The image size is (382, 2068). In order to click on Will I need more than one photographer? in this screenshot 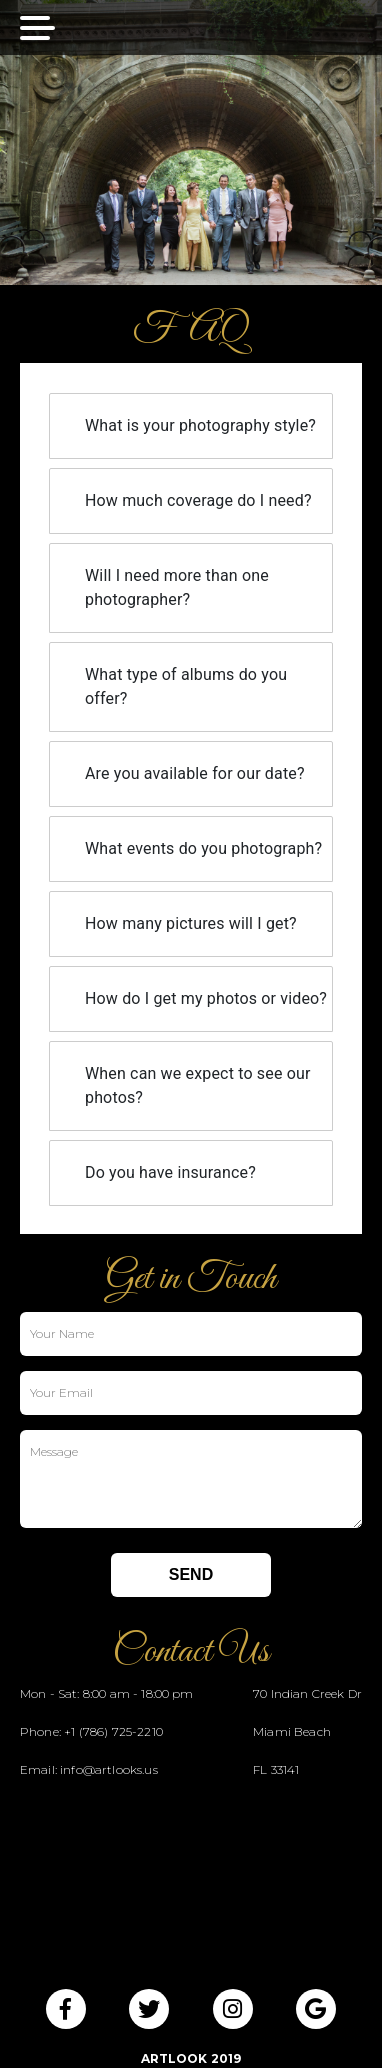, I will do `click(177, 587)`.